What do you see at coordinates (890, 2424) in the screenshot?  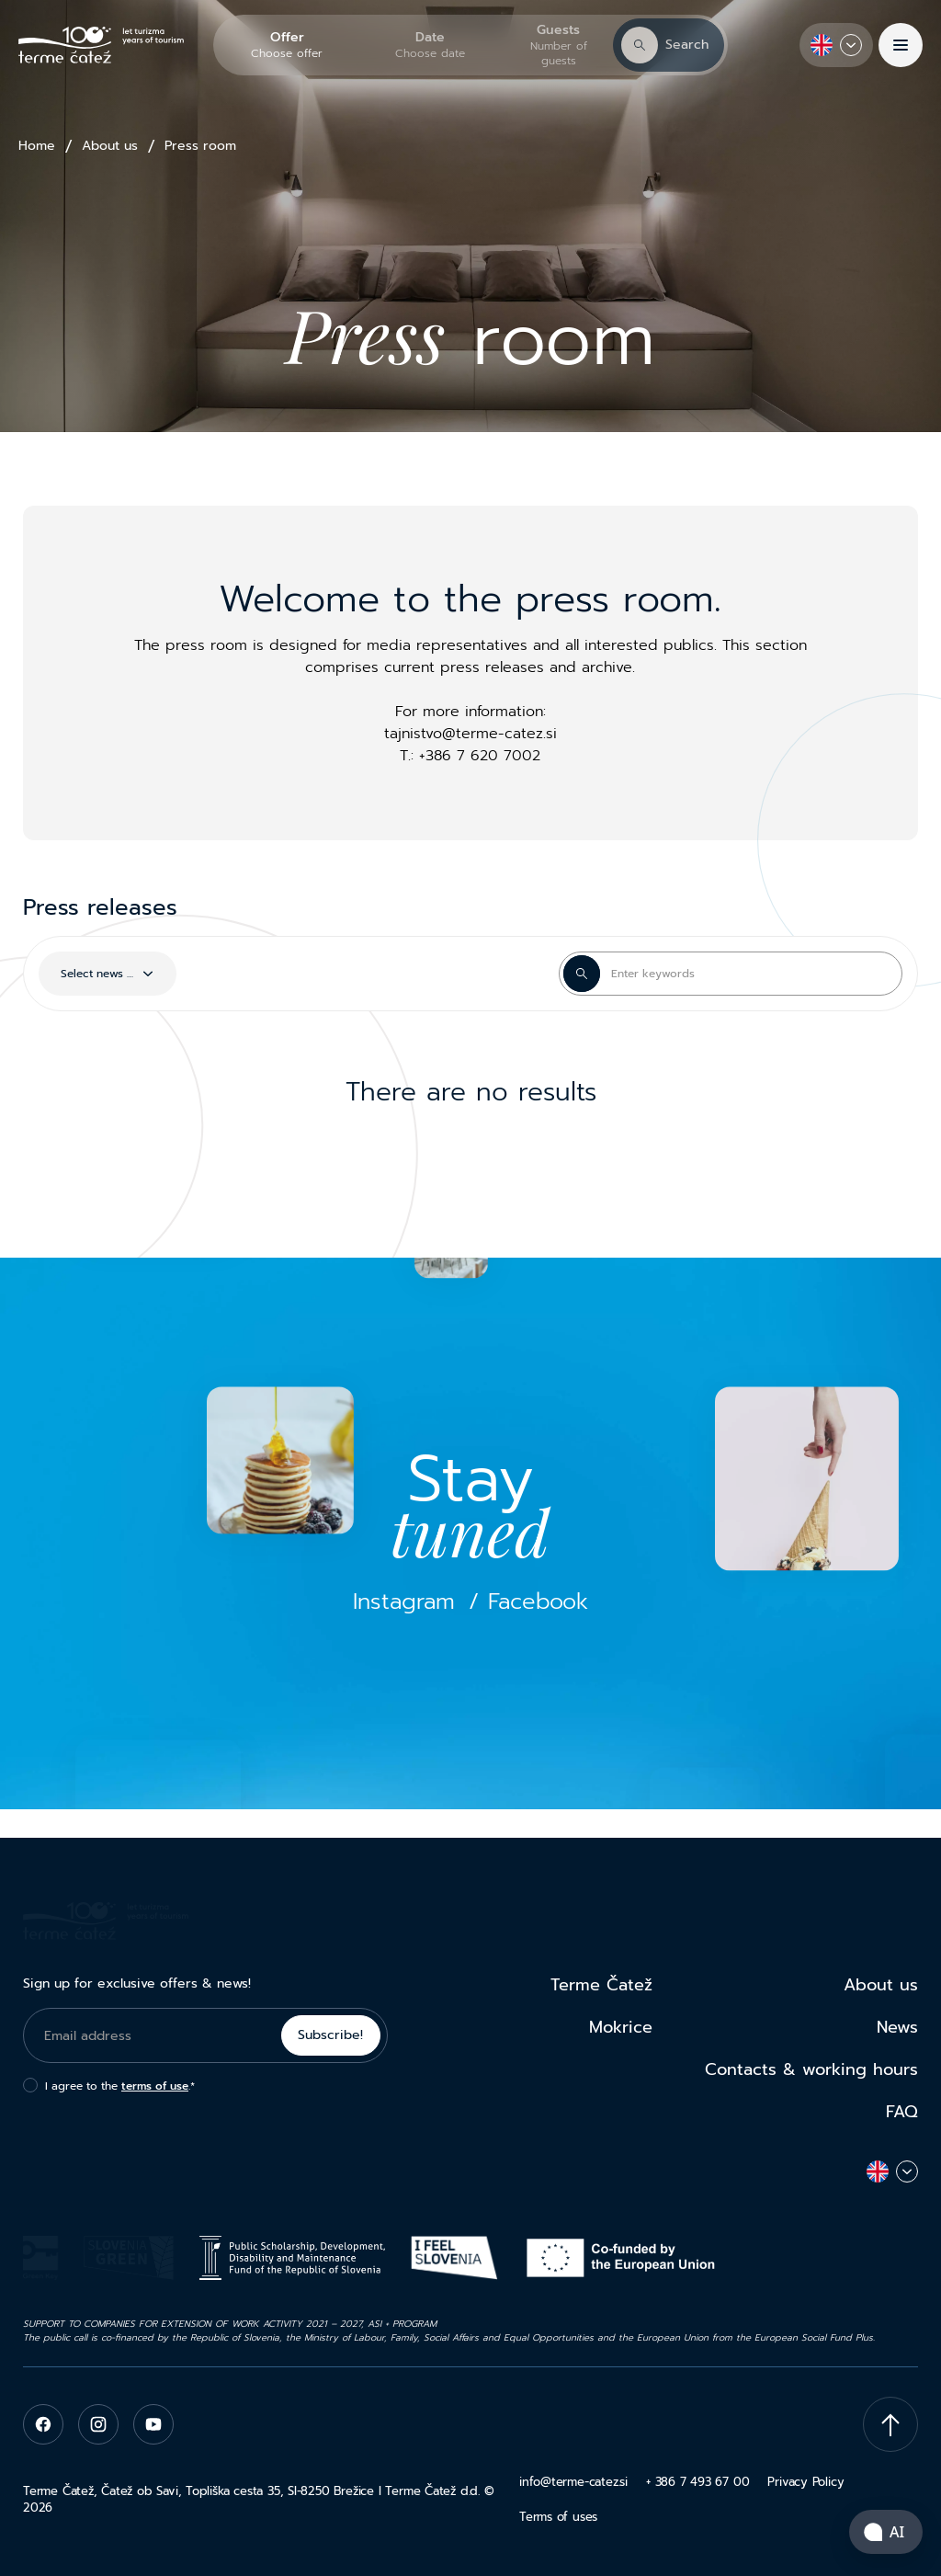 I see `[Scroll To Top]` at bounding box center [890, 2424].